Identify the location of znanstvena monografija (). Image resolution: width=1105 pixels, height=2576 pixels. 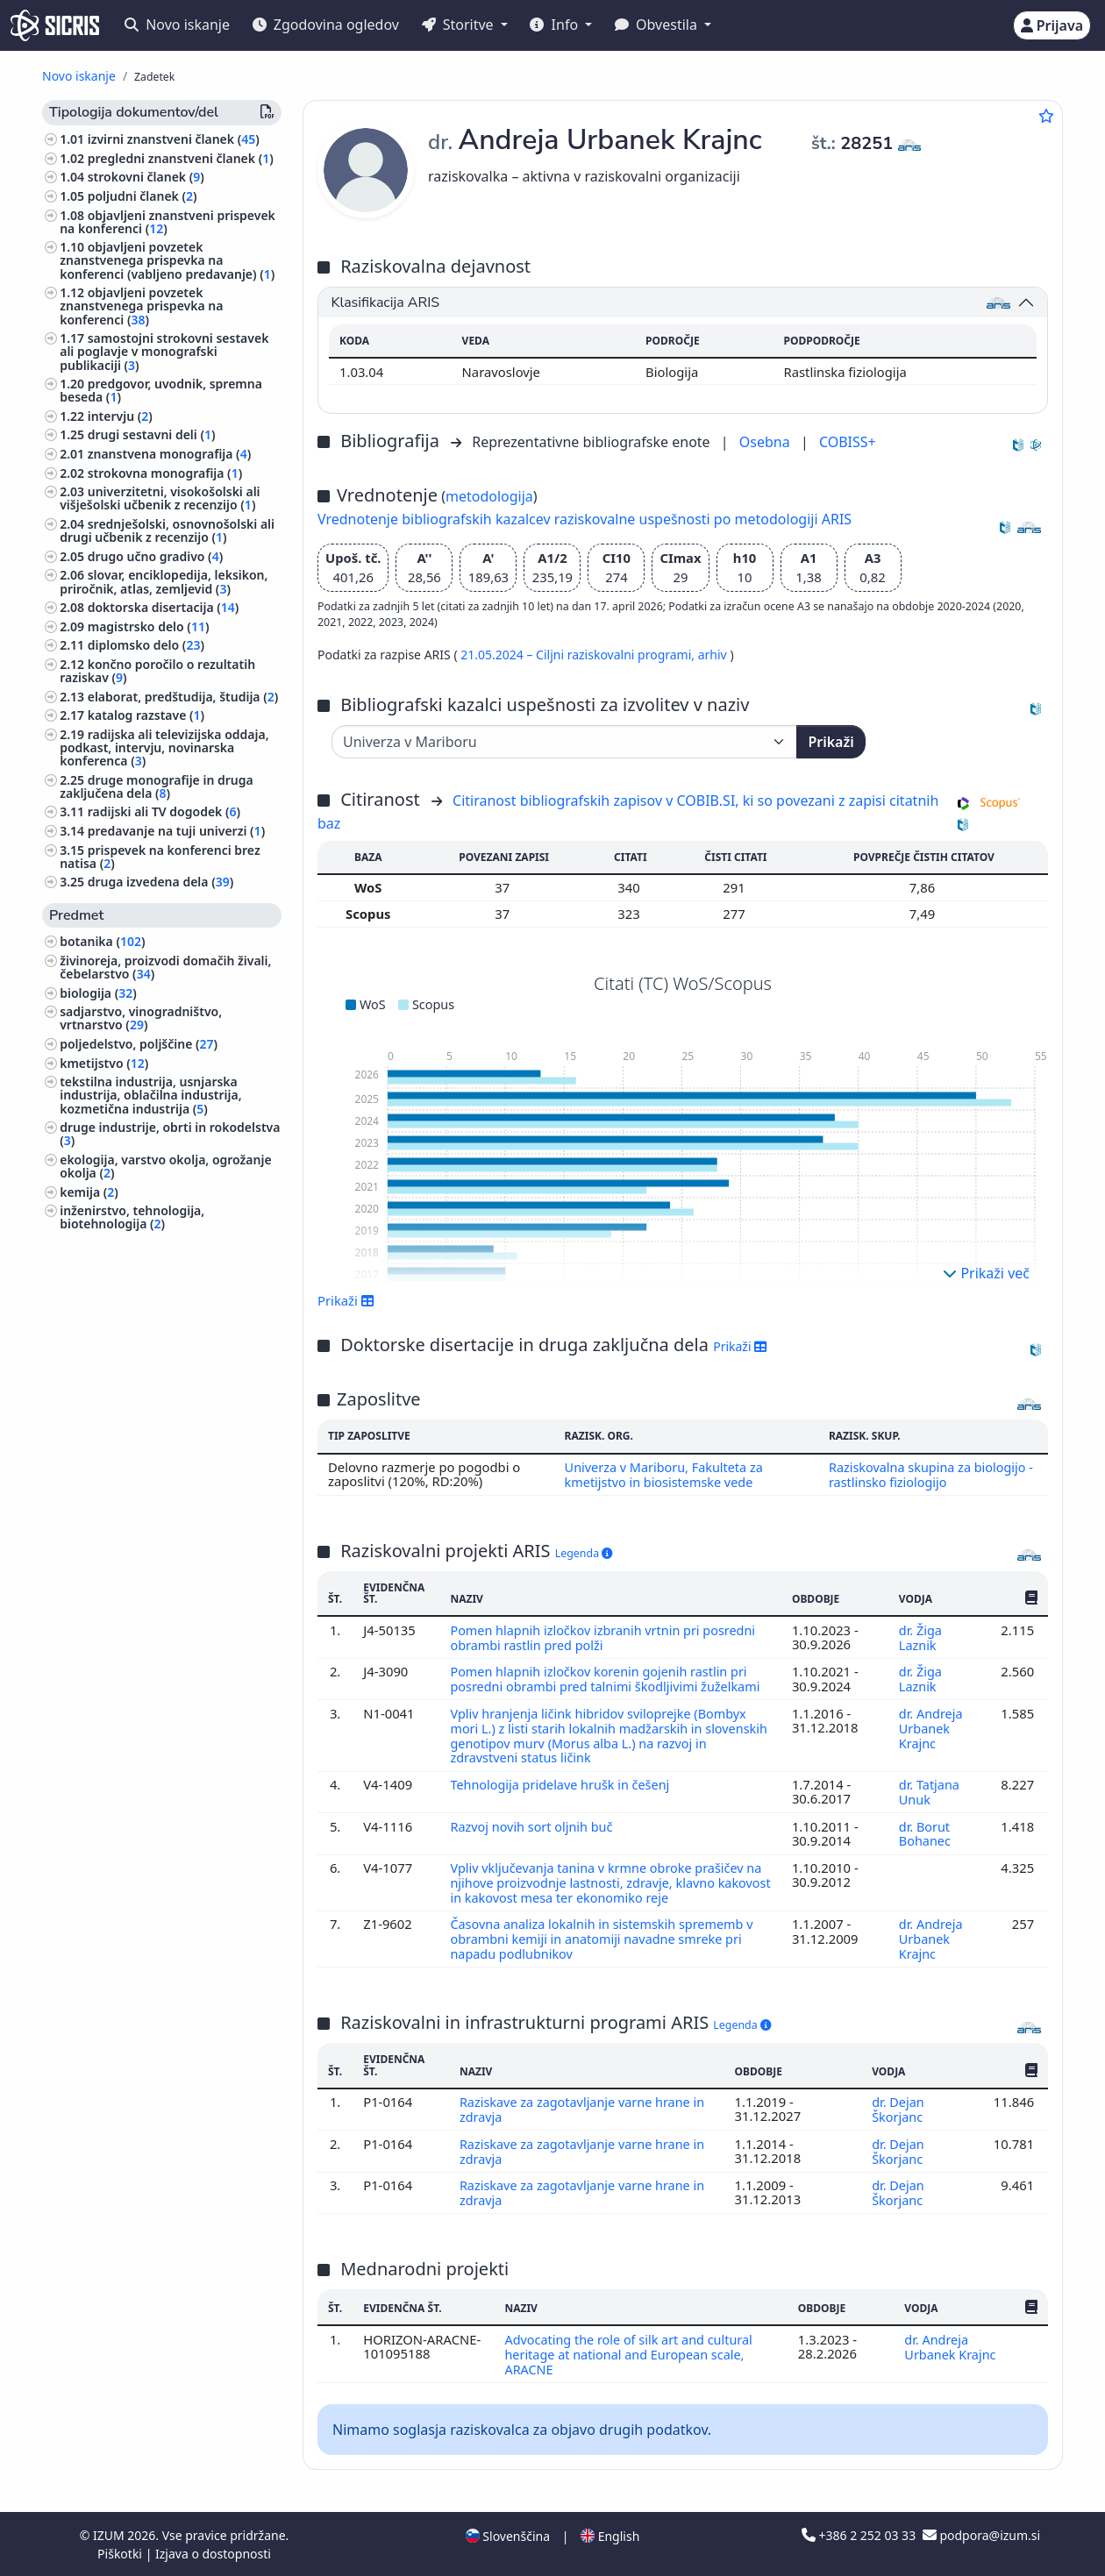
(169, 453).